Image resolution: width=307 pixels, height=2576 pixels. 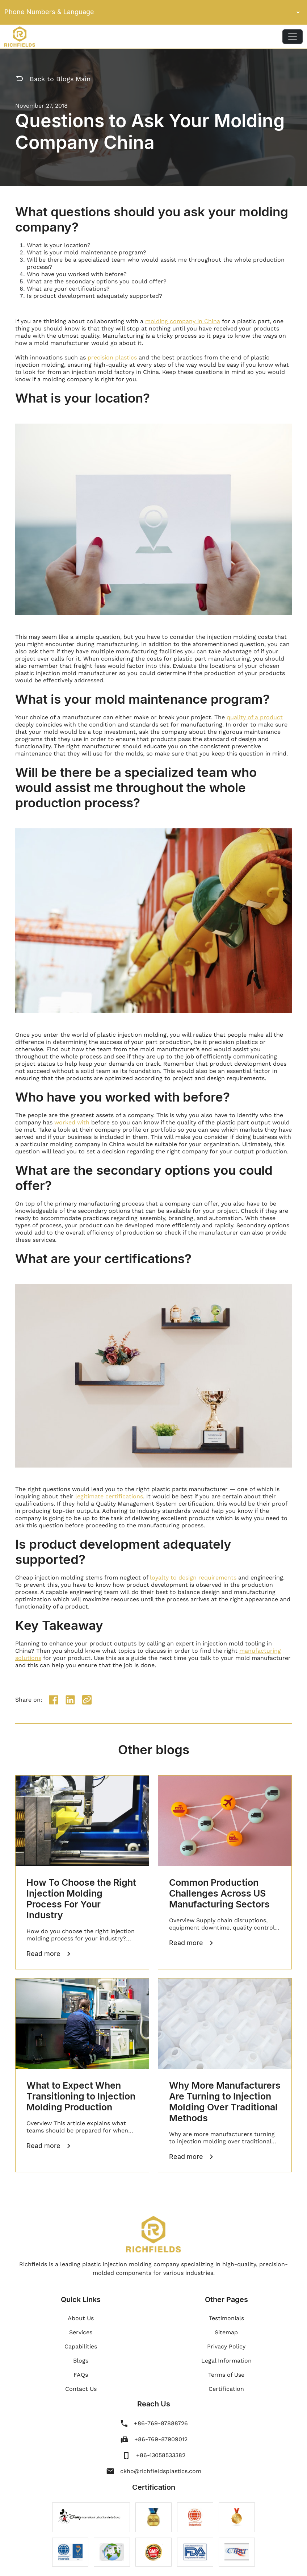 What do you see at coordinates (226, 2332) in the screenshot?
I see `Sitemap` at bounding box center [226, 2332].